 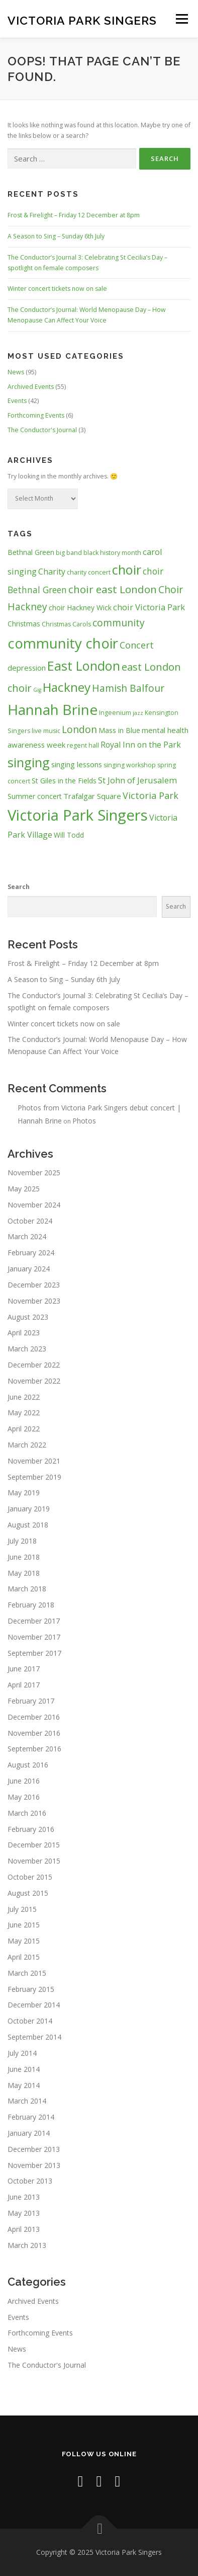 I want to click on live music [live music (3 items)], so click(x=46, y=731).